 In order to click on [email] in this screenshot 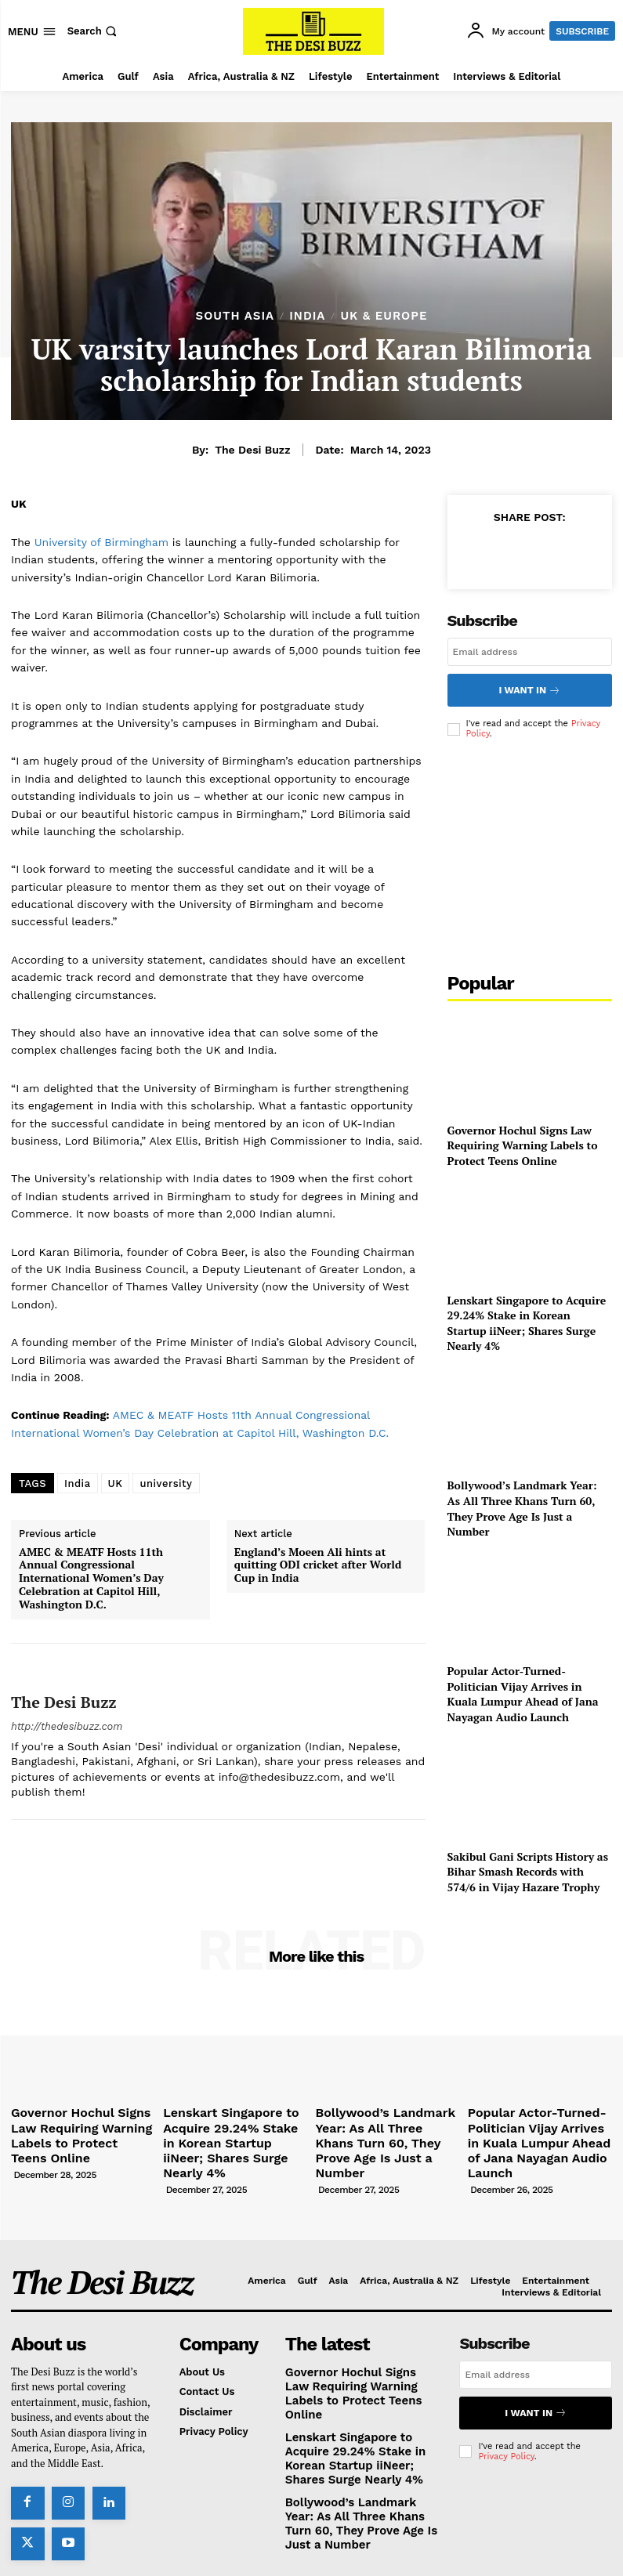, I will do `click(530, 652)`.